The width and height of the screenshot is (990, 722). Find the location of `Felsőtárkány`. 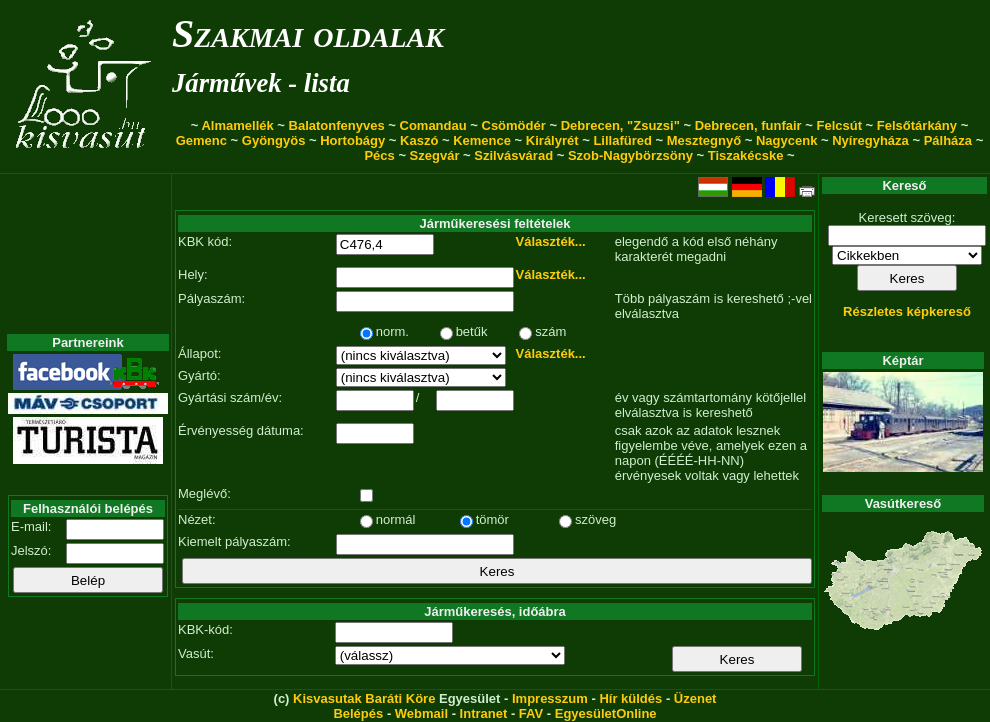

Felsőtárkány is located at coordinates (917, 125).